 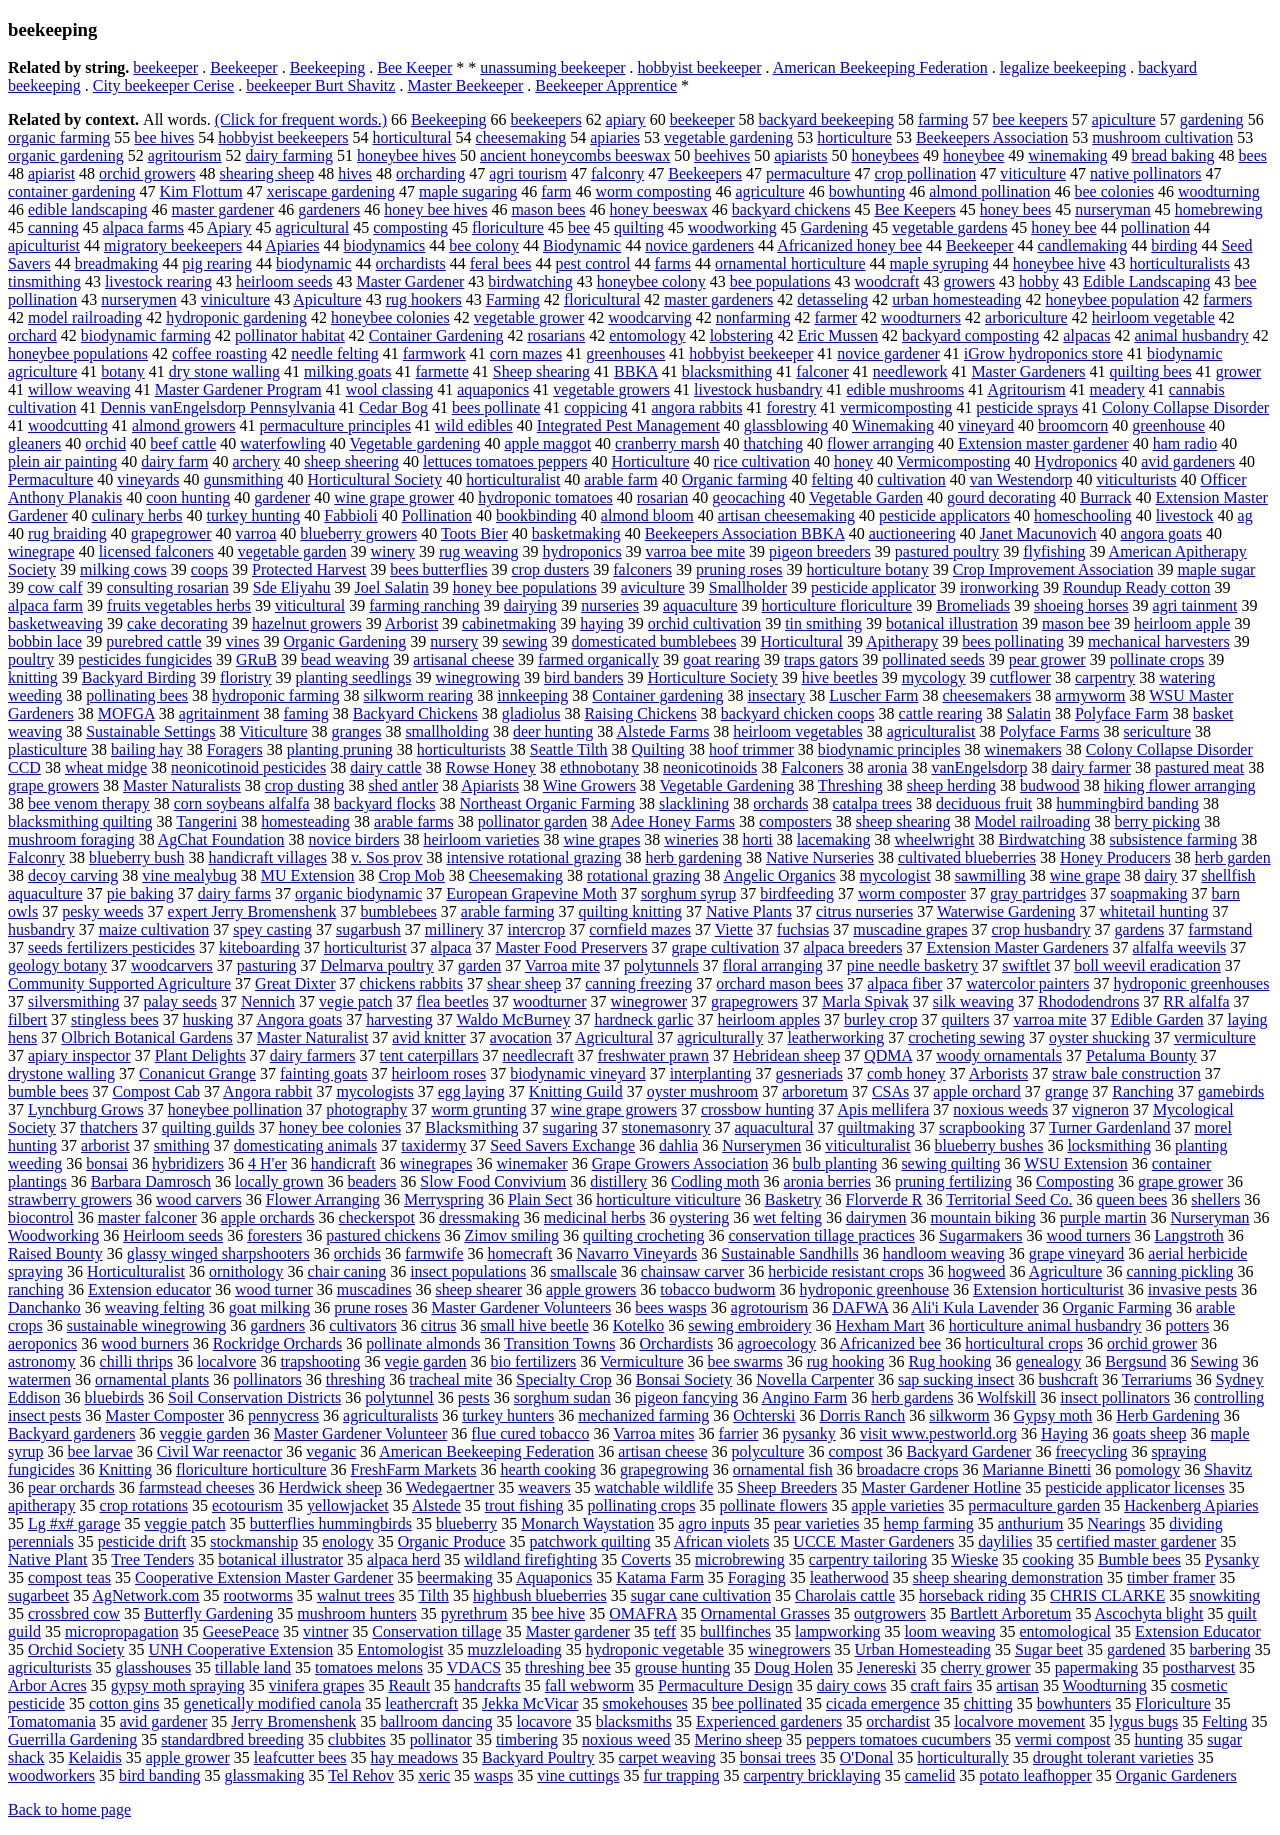 What do you see at coordinates (765, 1613) in the screenshot?
I see `Ornamental Grasses` at bounding box center [765, 1613].